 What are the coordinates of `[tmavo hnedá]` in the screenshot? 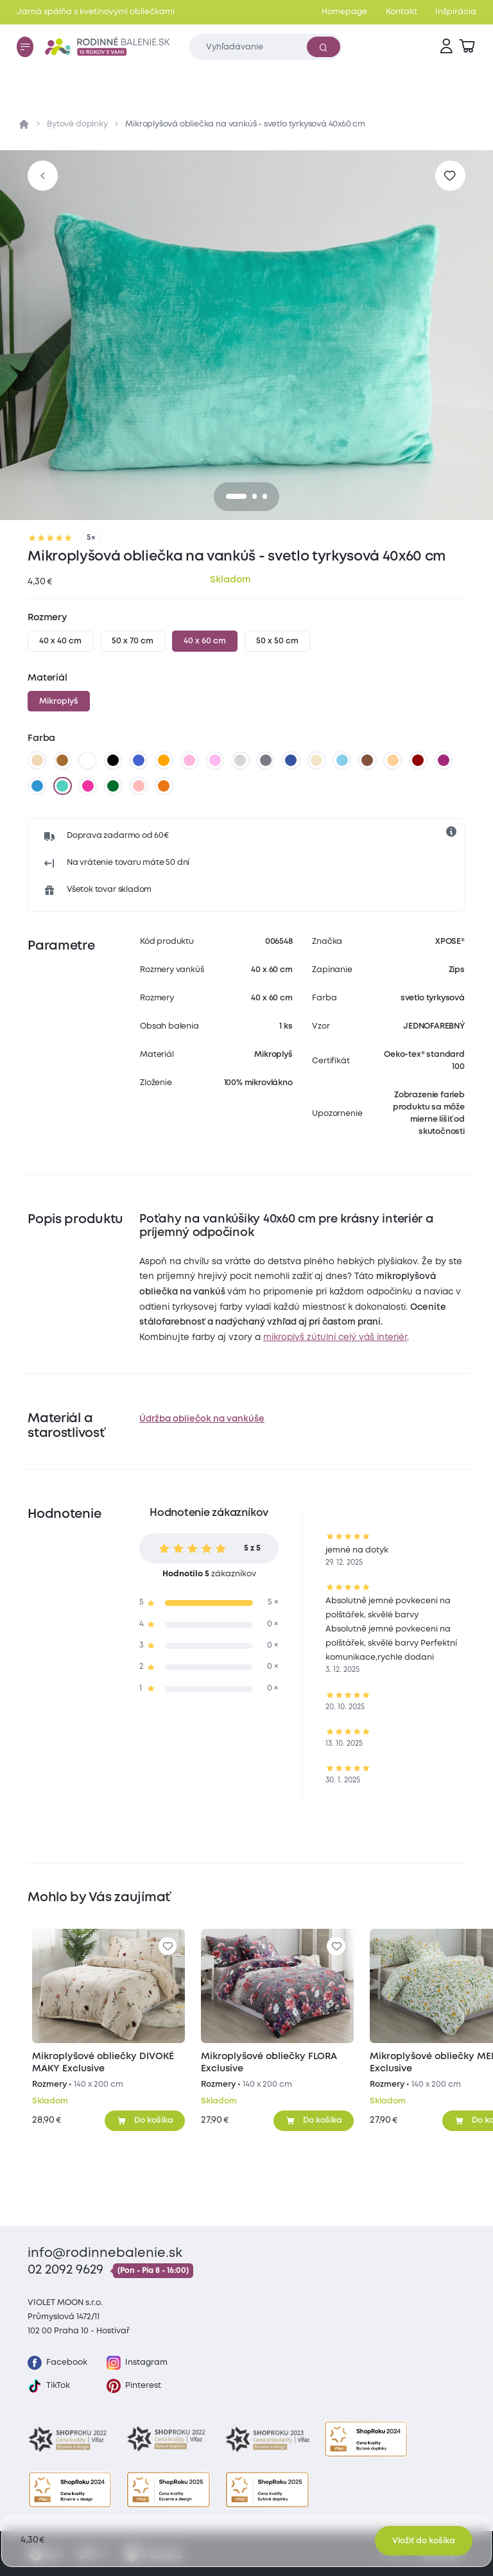 It's located at (367, 761).